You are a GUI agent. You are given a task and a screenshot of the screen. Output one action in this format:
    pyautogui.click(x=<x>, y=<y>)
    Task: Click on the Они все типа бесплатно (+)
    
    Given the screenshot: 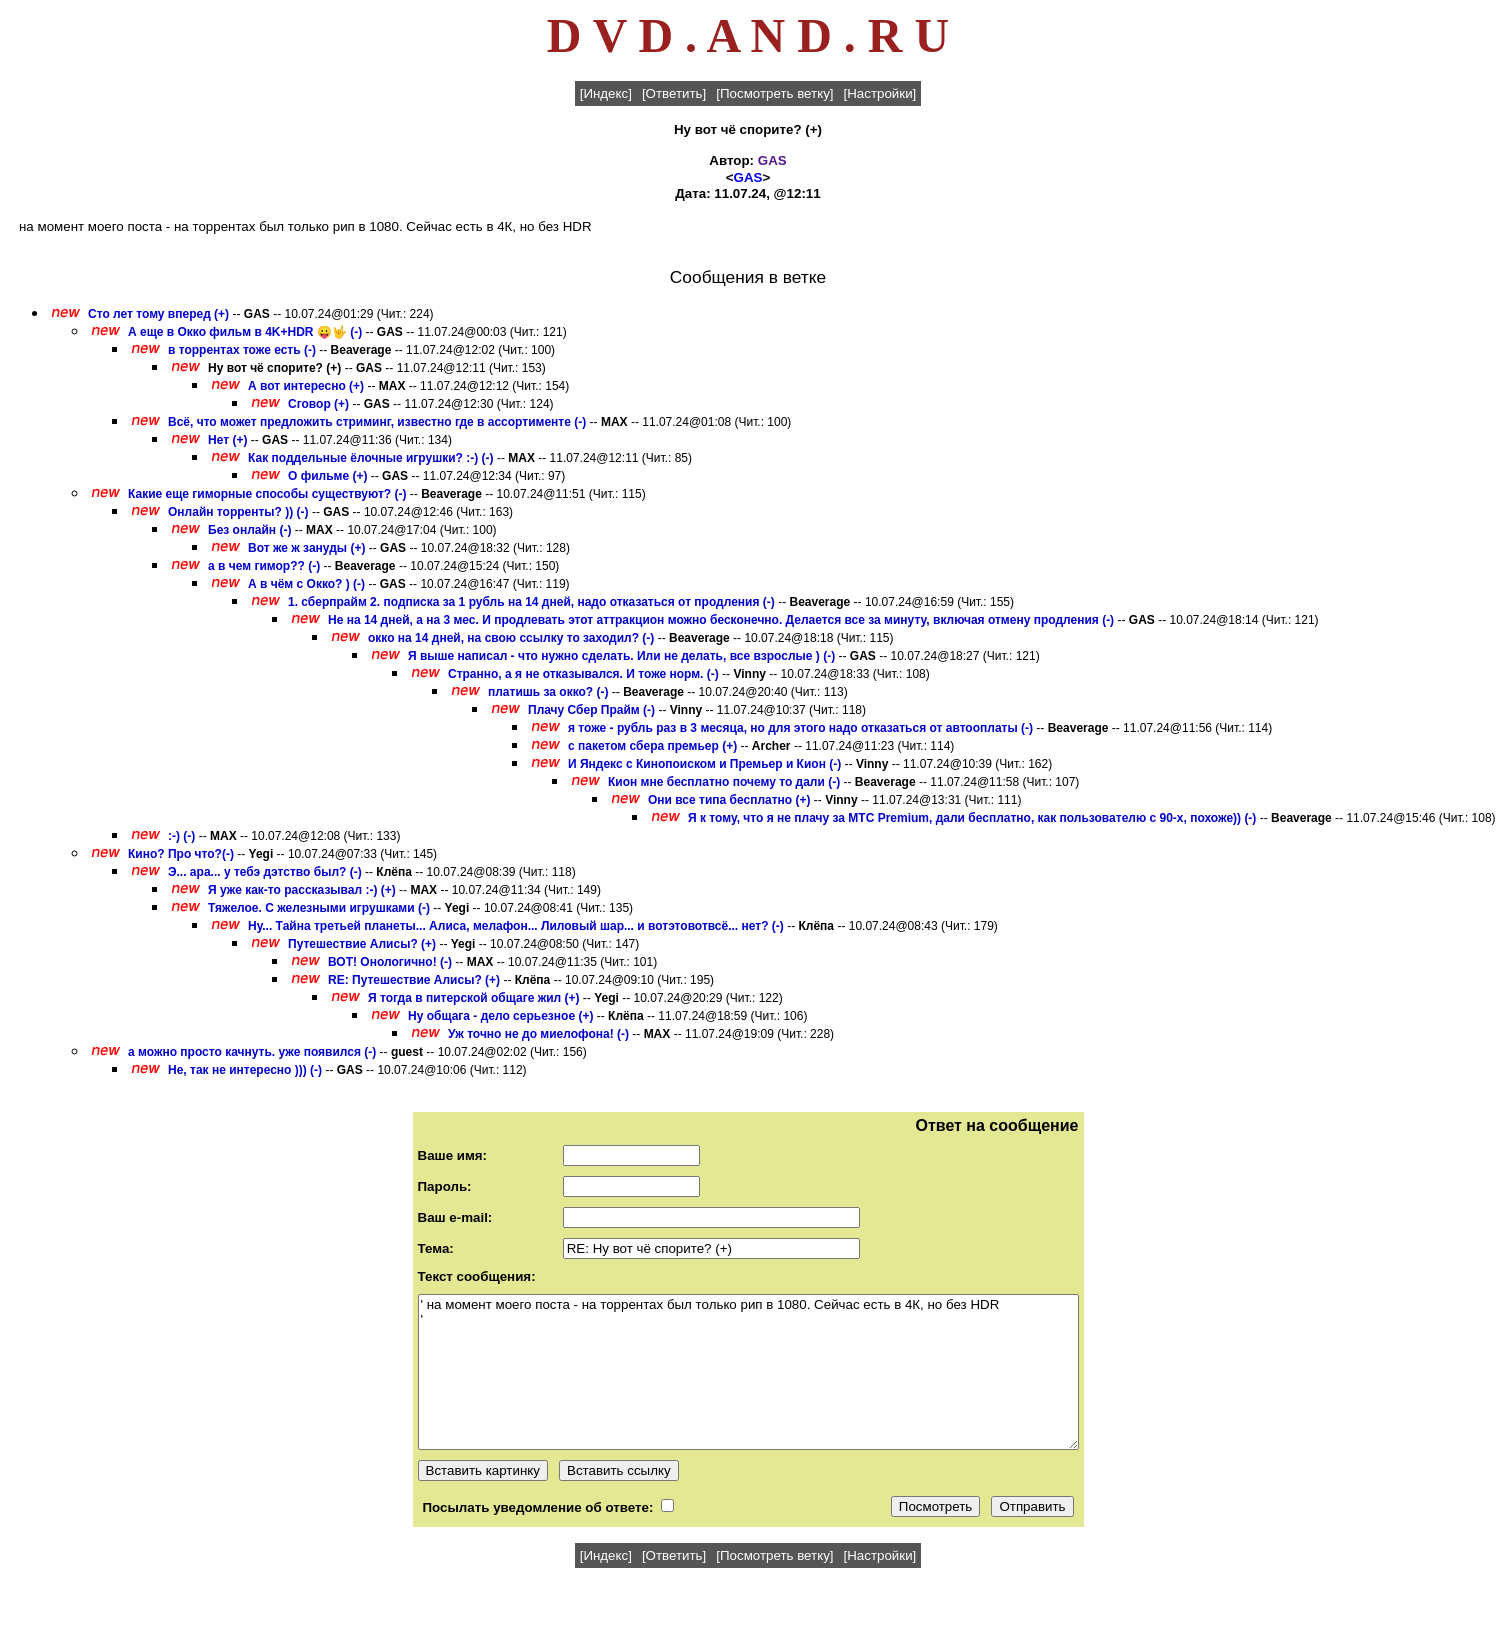 What is the action you would take?
    pyautogui.click(x=729, y=800)
    